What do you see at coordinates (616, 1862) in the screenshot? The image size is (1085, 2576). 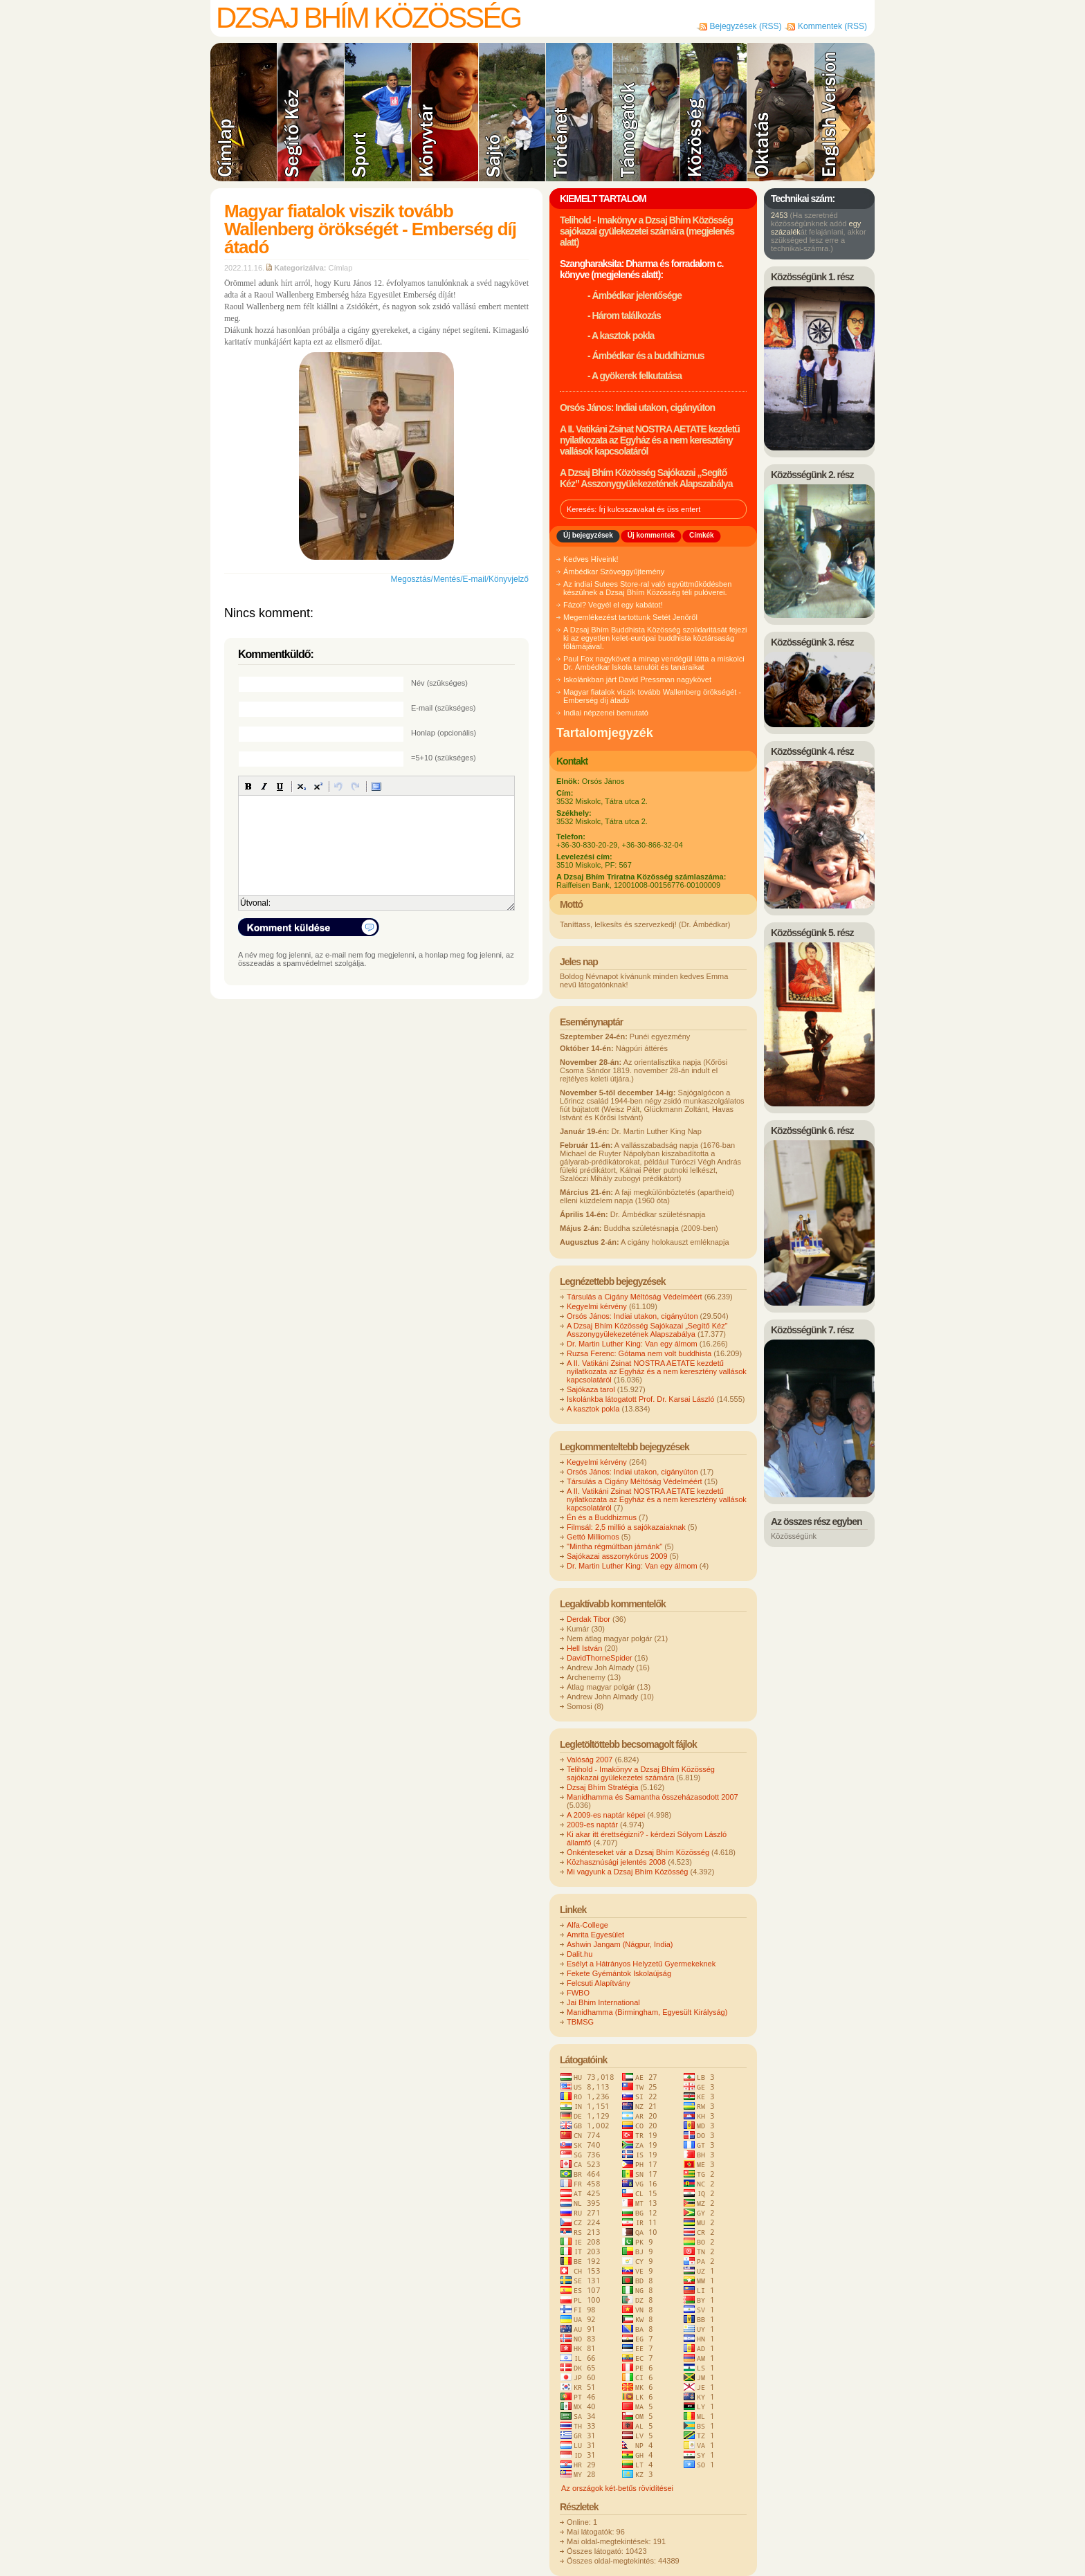 I see `Közhasznúsági jelentés 2008` at bounding box center [616, 1862].